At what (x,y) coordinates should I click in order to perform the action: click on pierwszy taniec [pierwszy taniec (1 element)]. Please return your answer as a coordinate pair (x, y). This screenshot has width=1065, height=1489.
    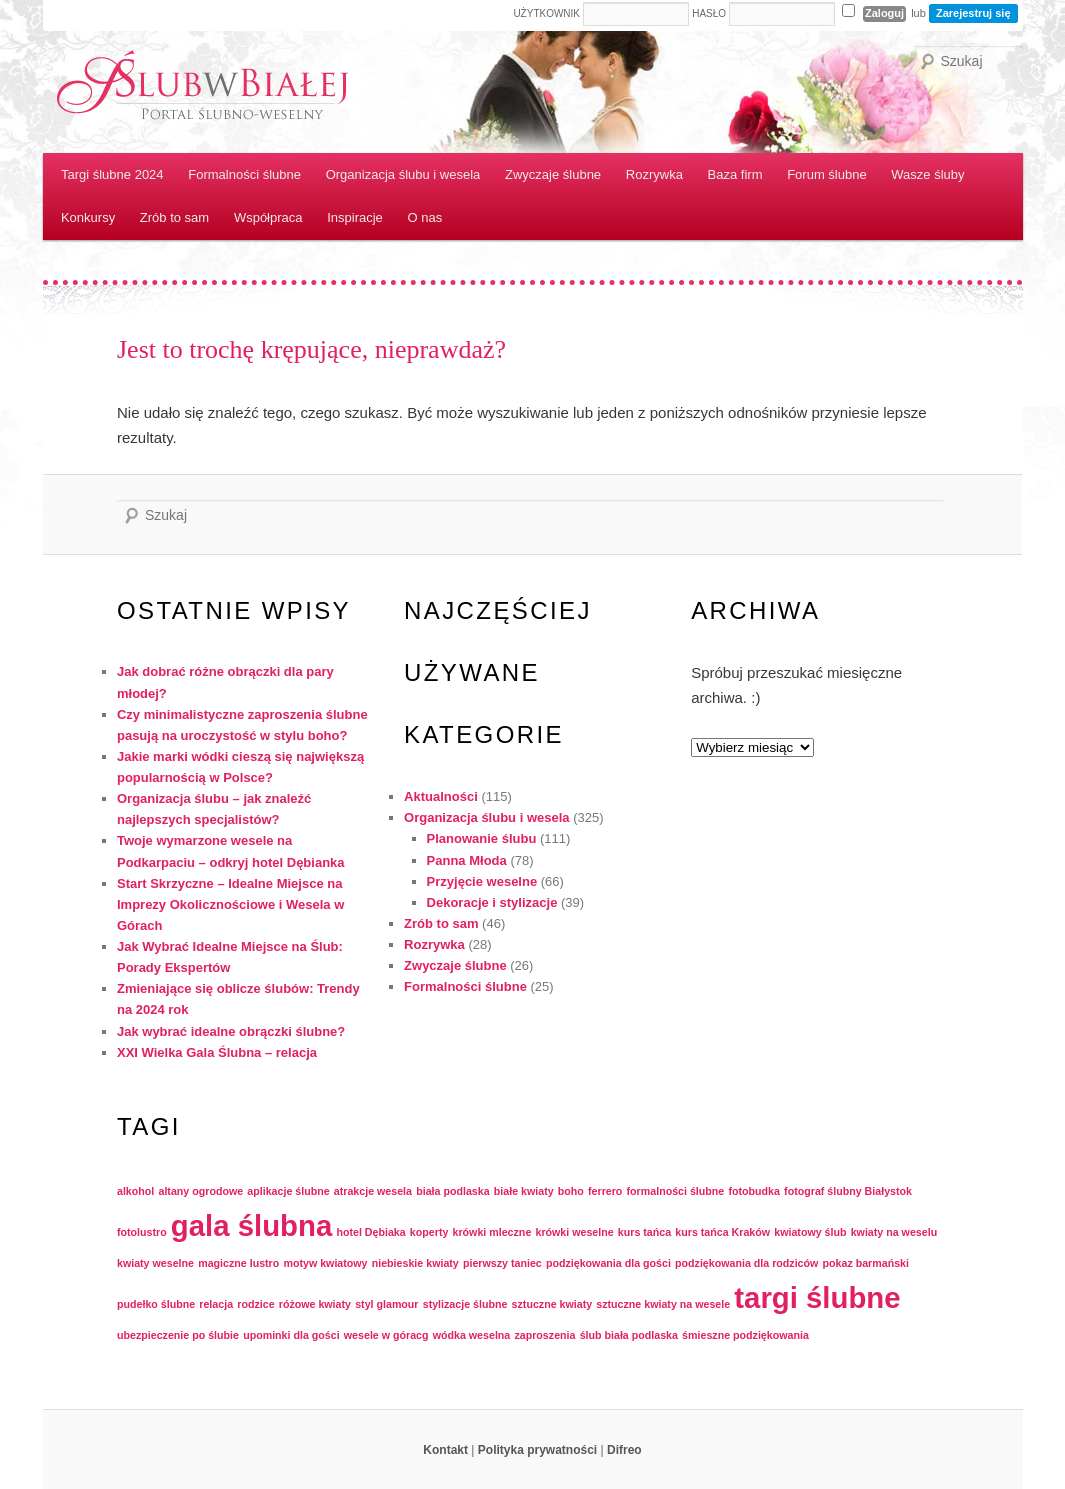
    Looking at the image, I should click on (502, 1263).